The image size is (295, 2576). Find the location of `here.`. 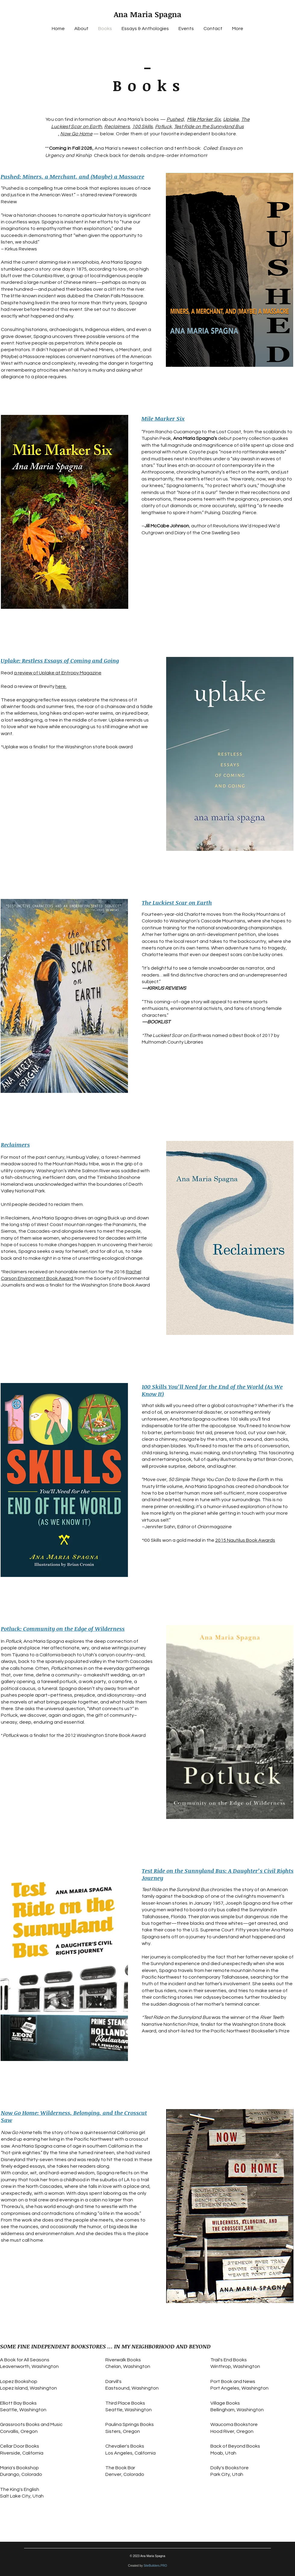

here. is located at coordinates (61, 686).